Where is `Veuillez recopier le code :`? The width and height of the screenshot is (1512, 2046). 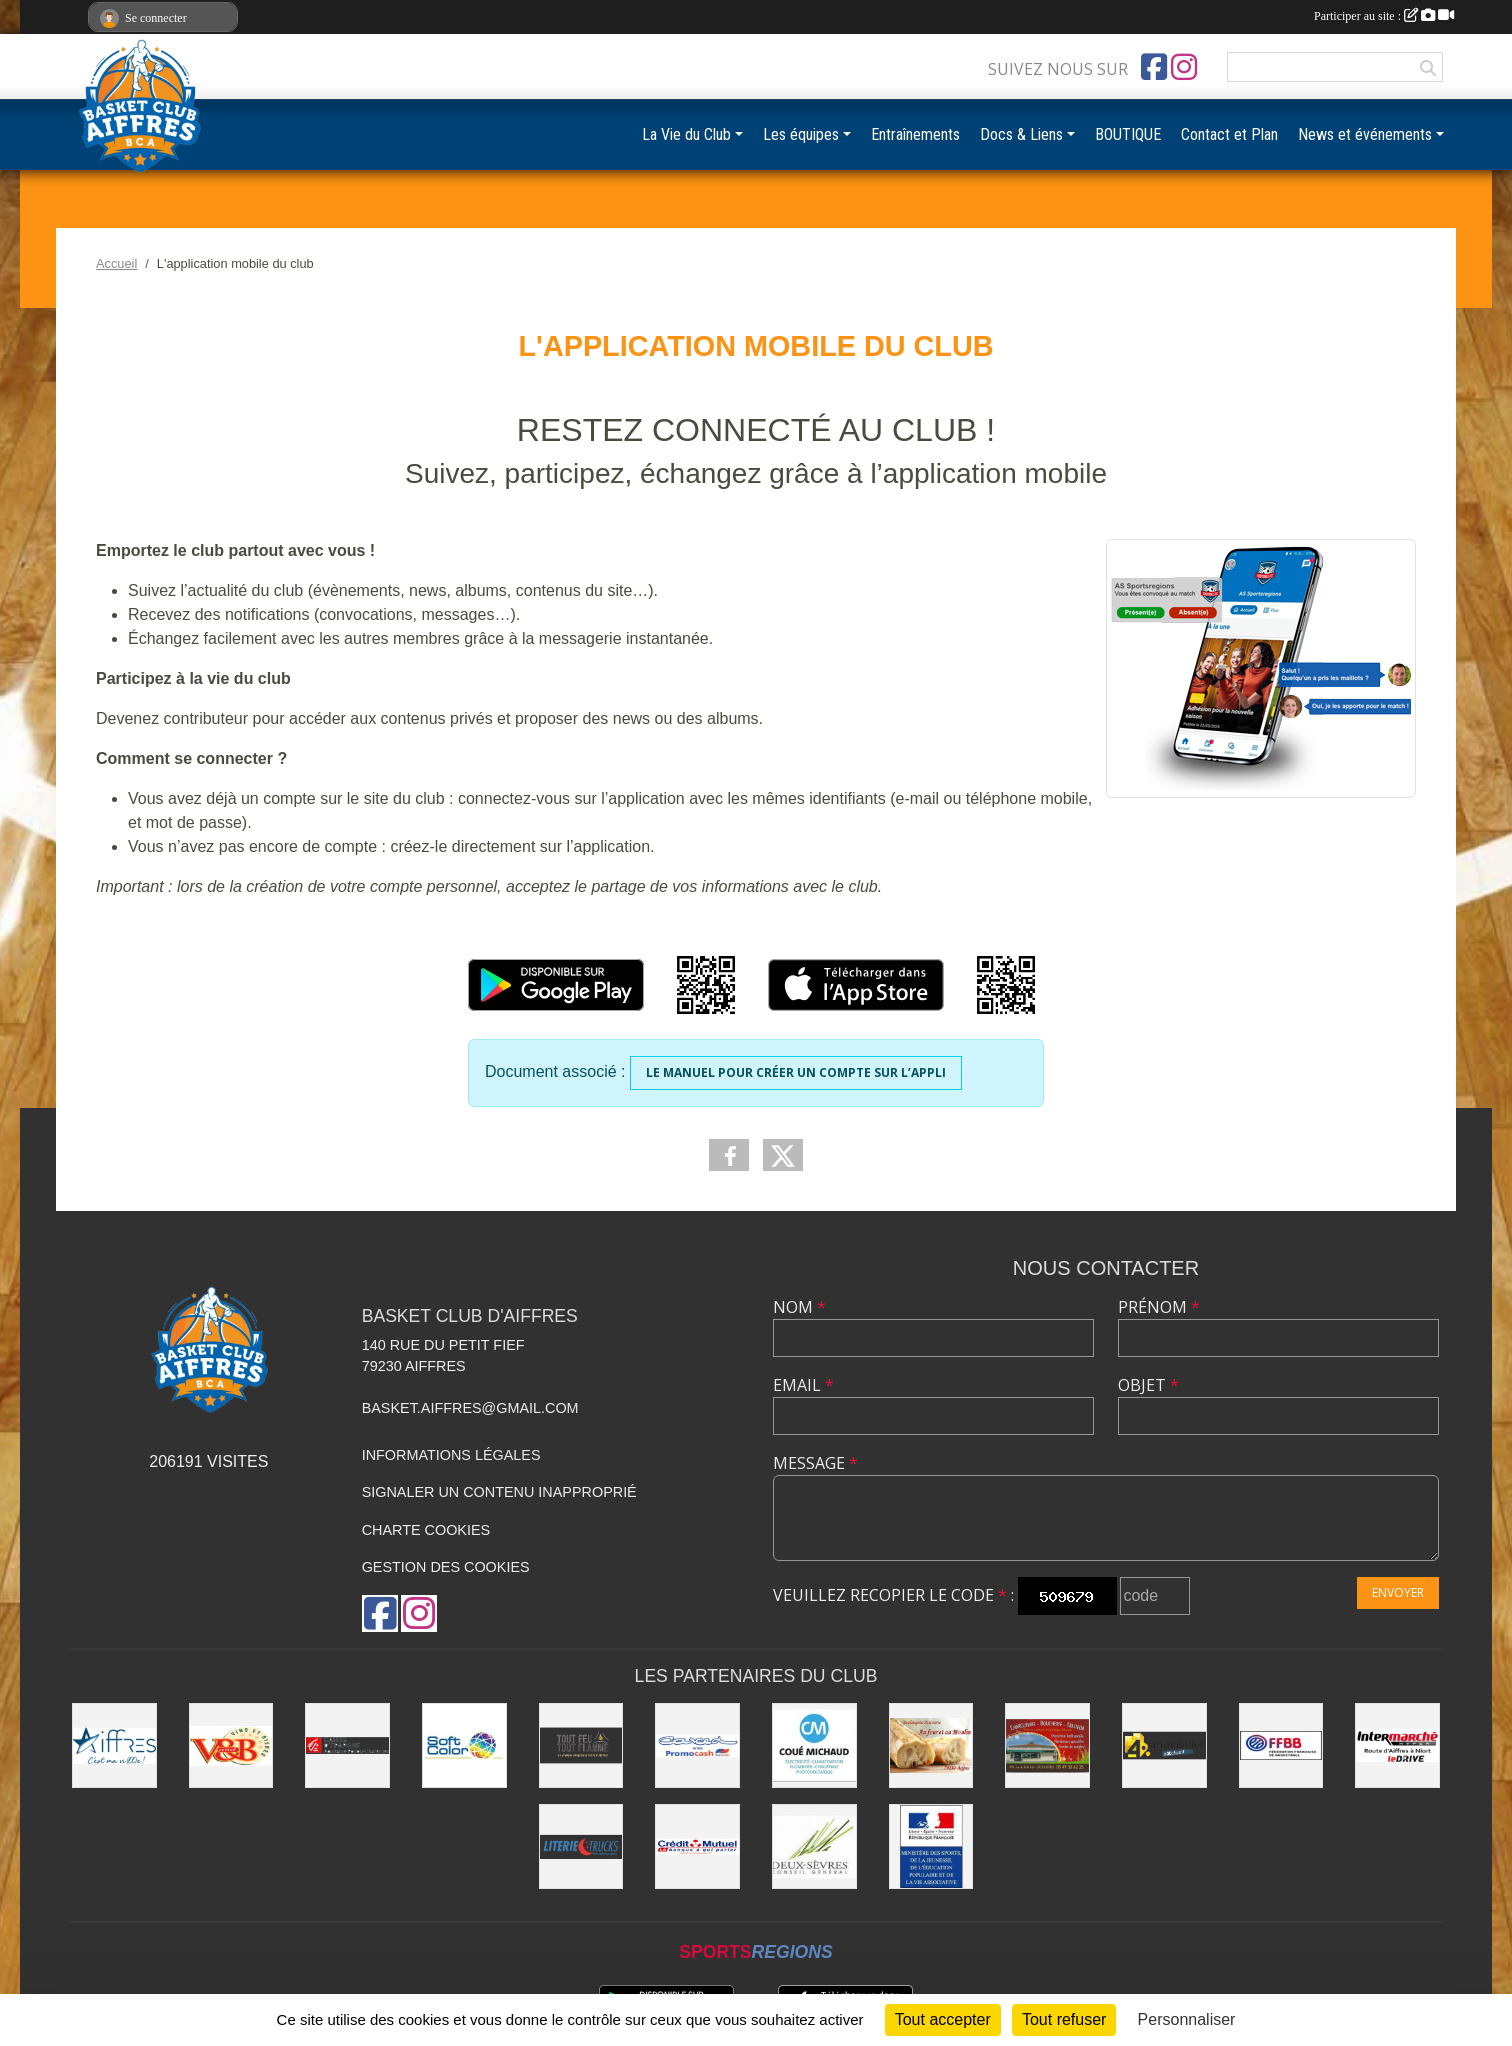
Veuillez recopier le code : is located at coordinates (893, 1595).